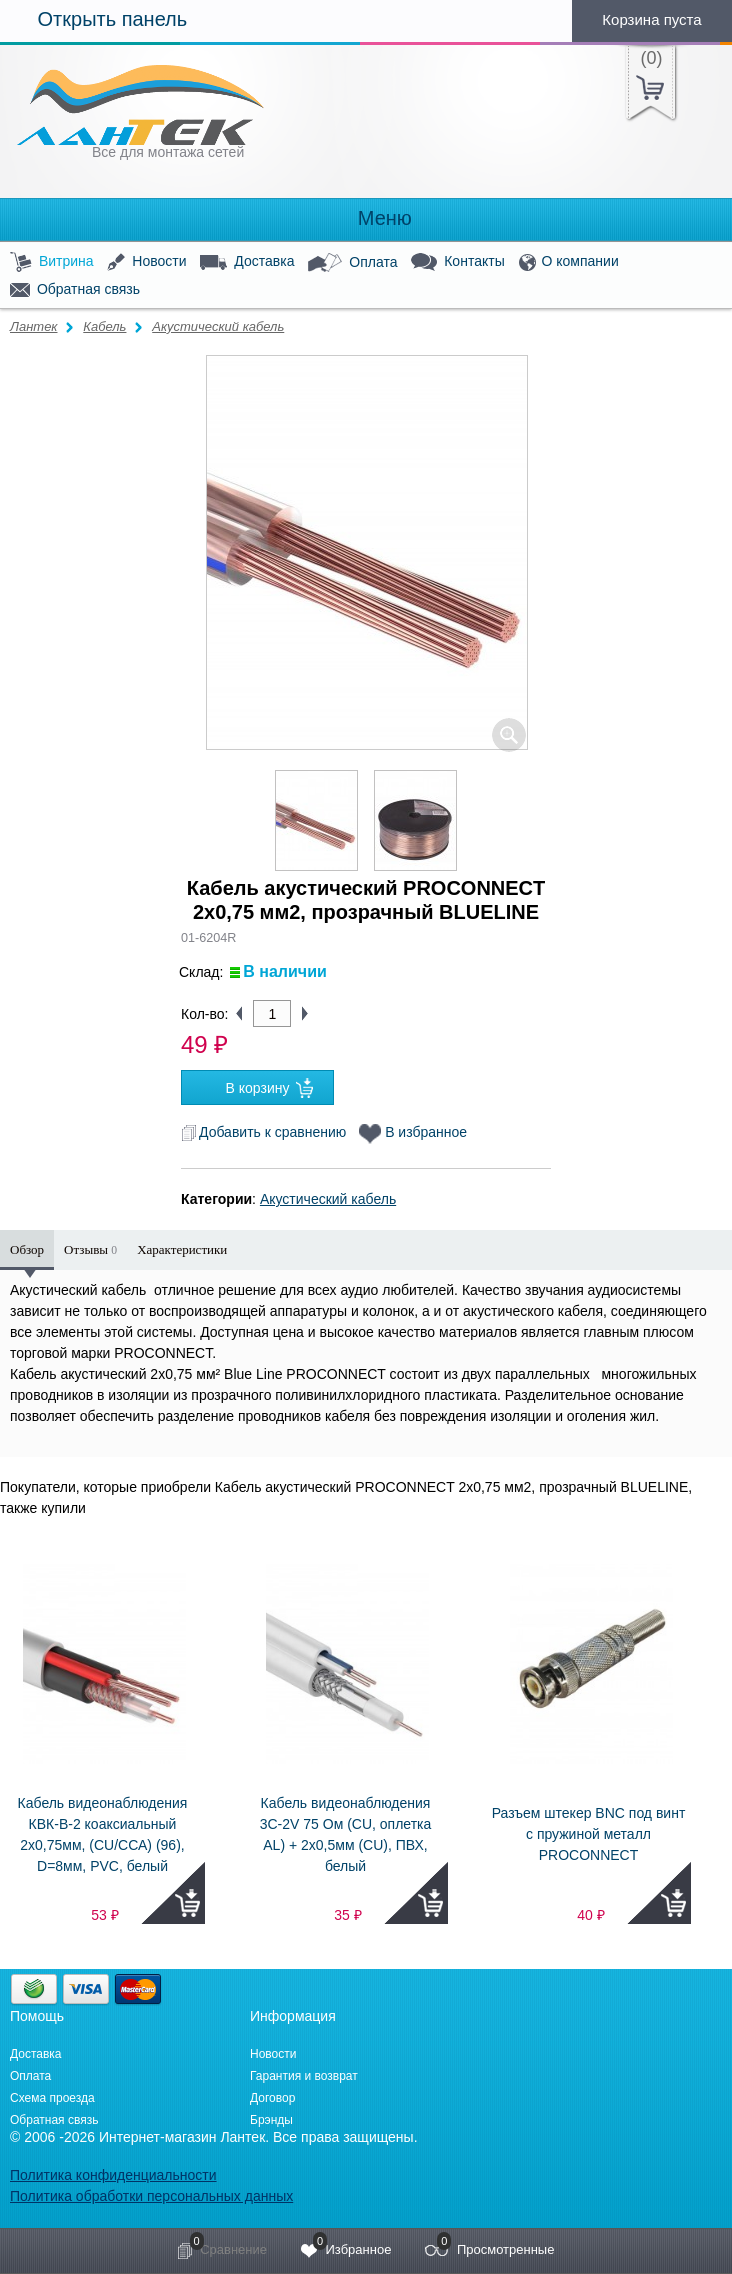 The height and width of the screenshot is (2274, 732). Describe the element at coordinates (457, 262) in the screenshot. I see `Контакты` at that location.